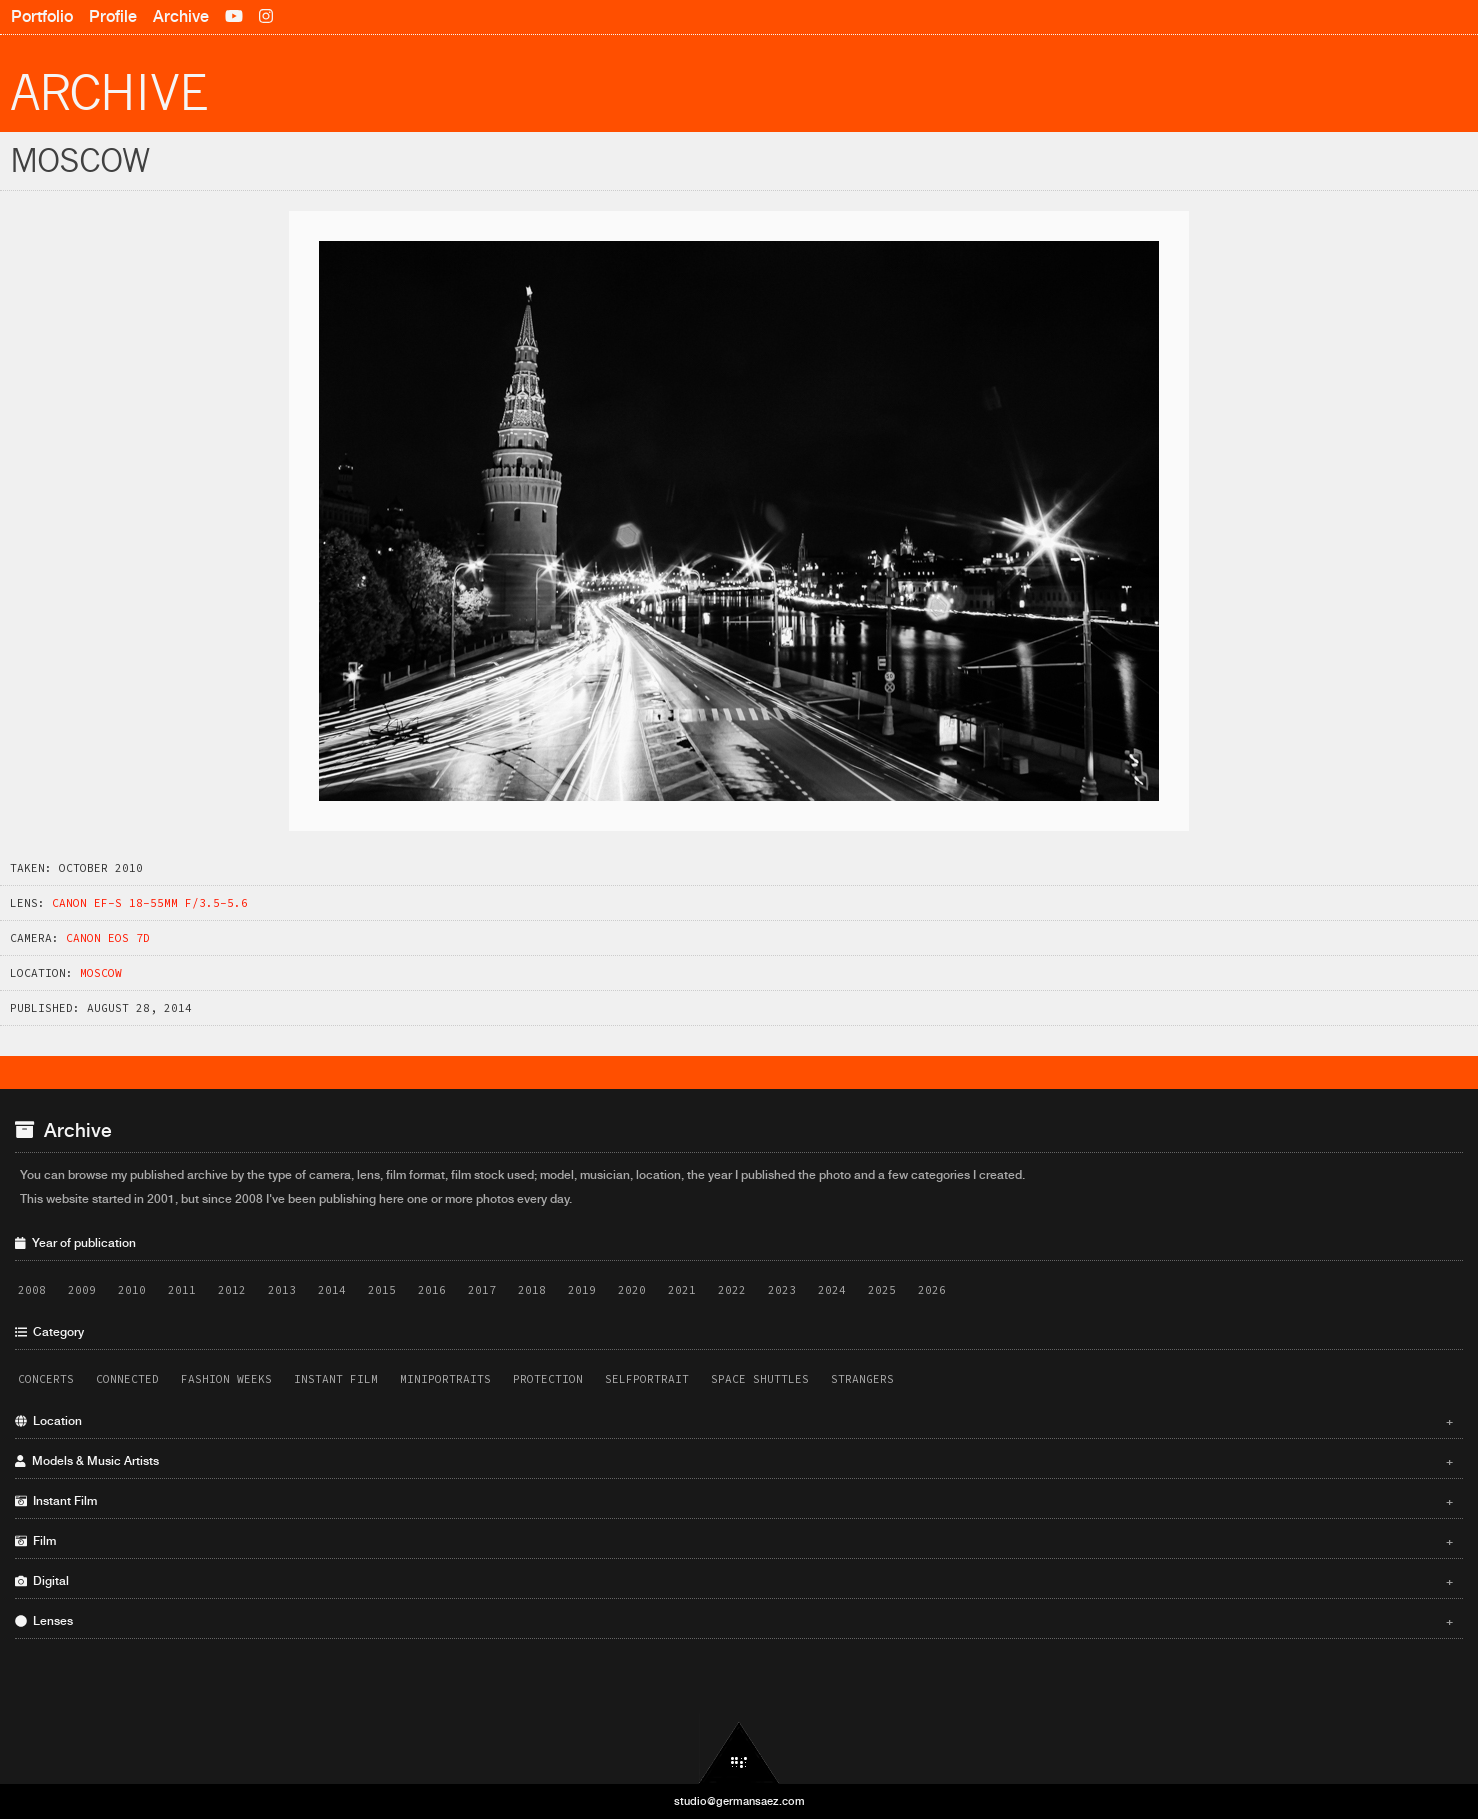  What do you see at coordinates (445, 1379) in the screenshot?
I see `Miniportraits` at bounding box center [445, 1379].